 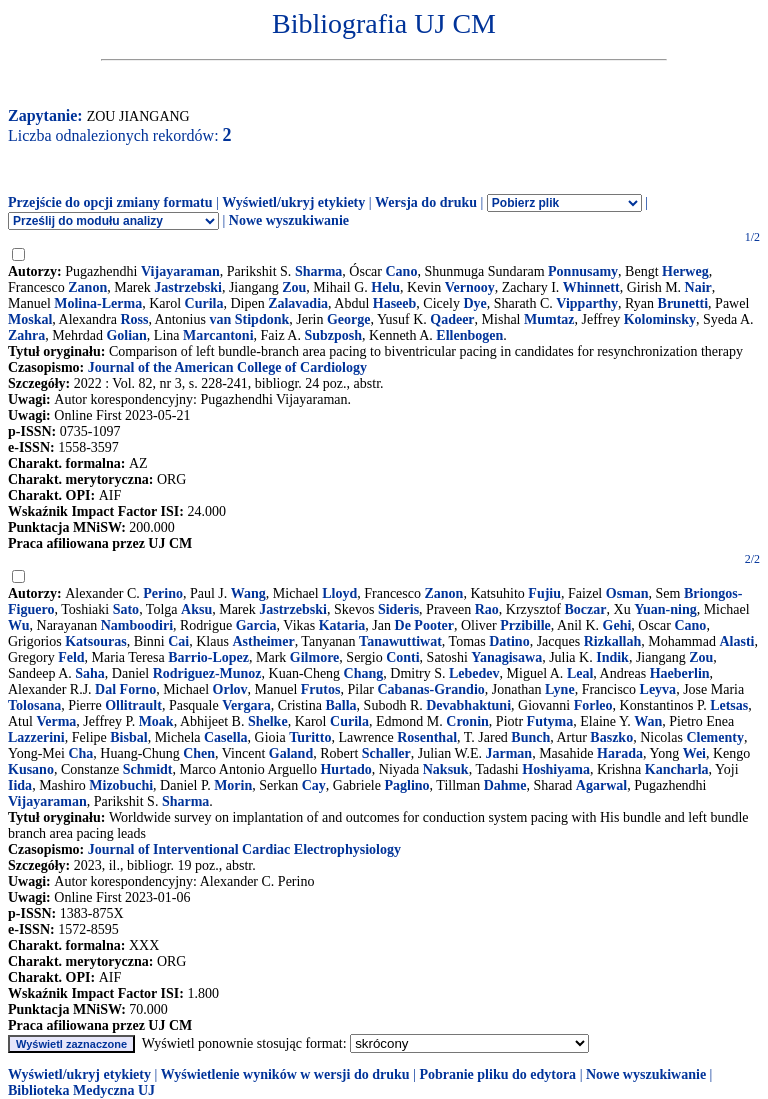 I want to click on Bisbal, so click(x=128, y=737).